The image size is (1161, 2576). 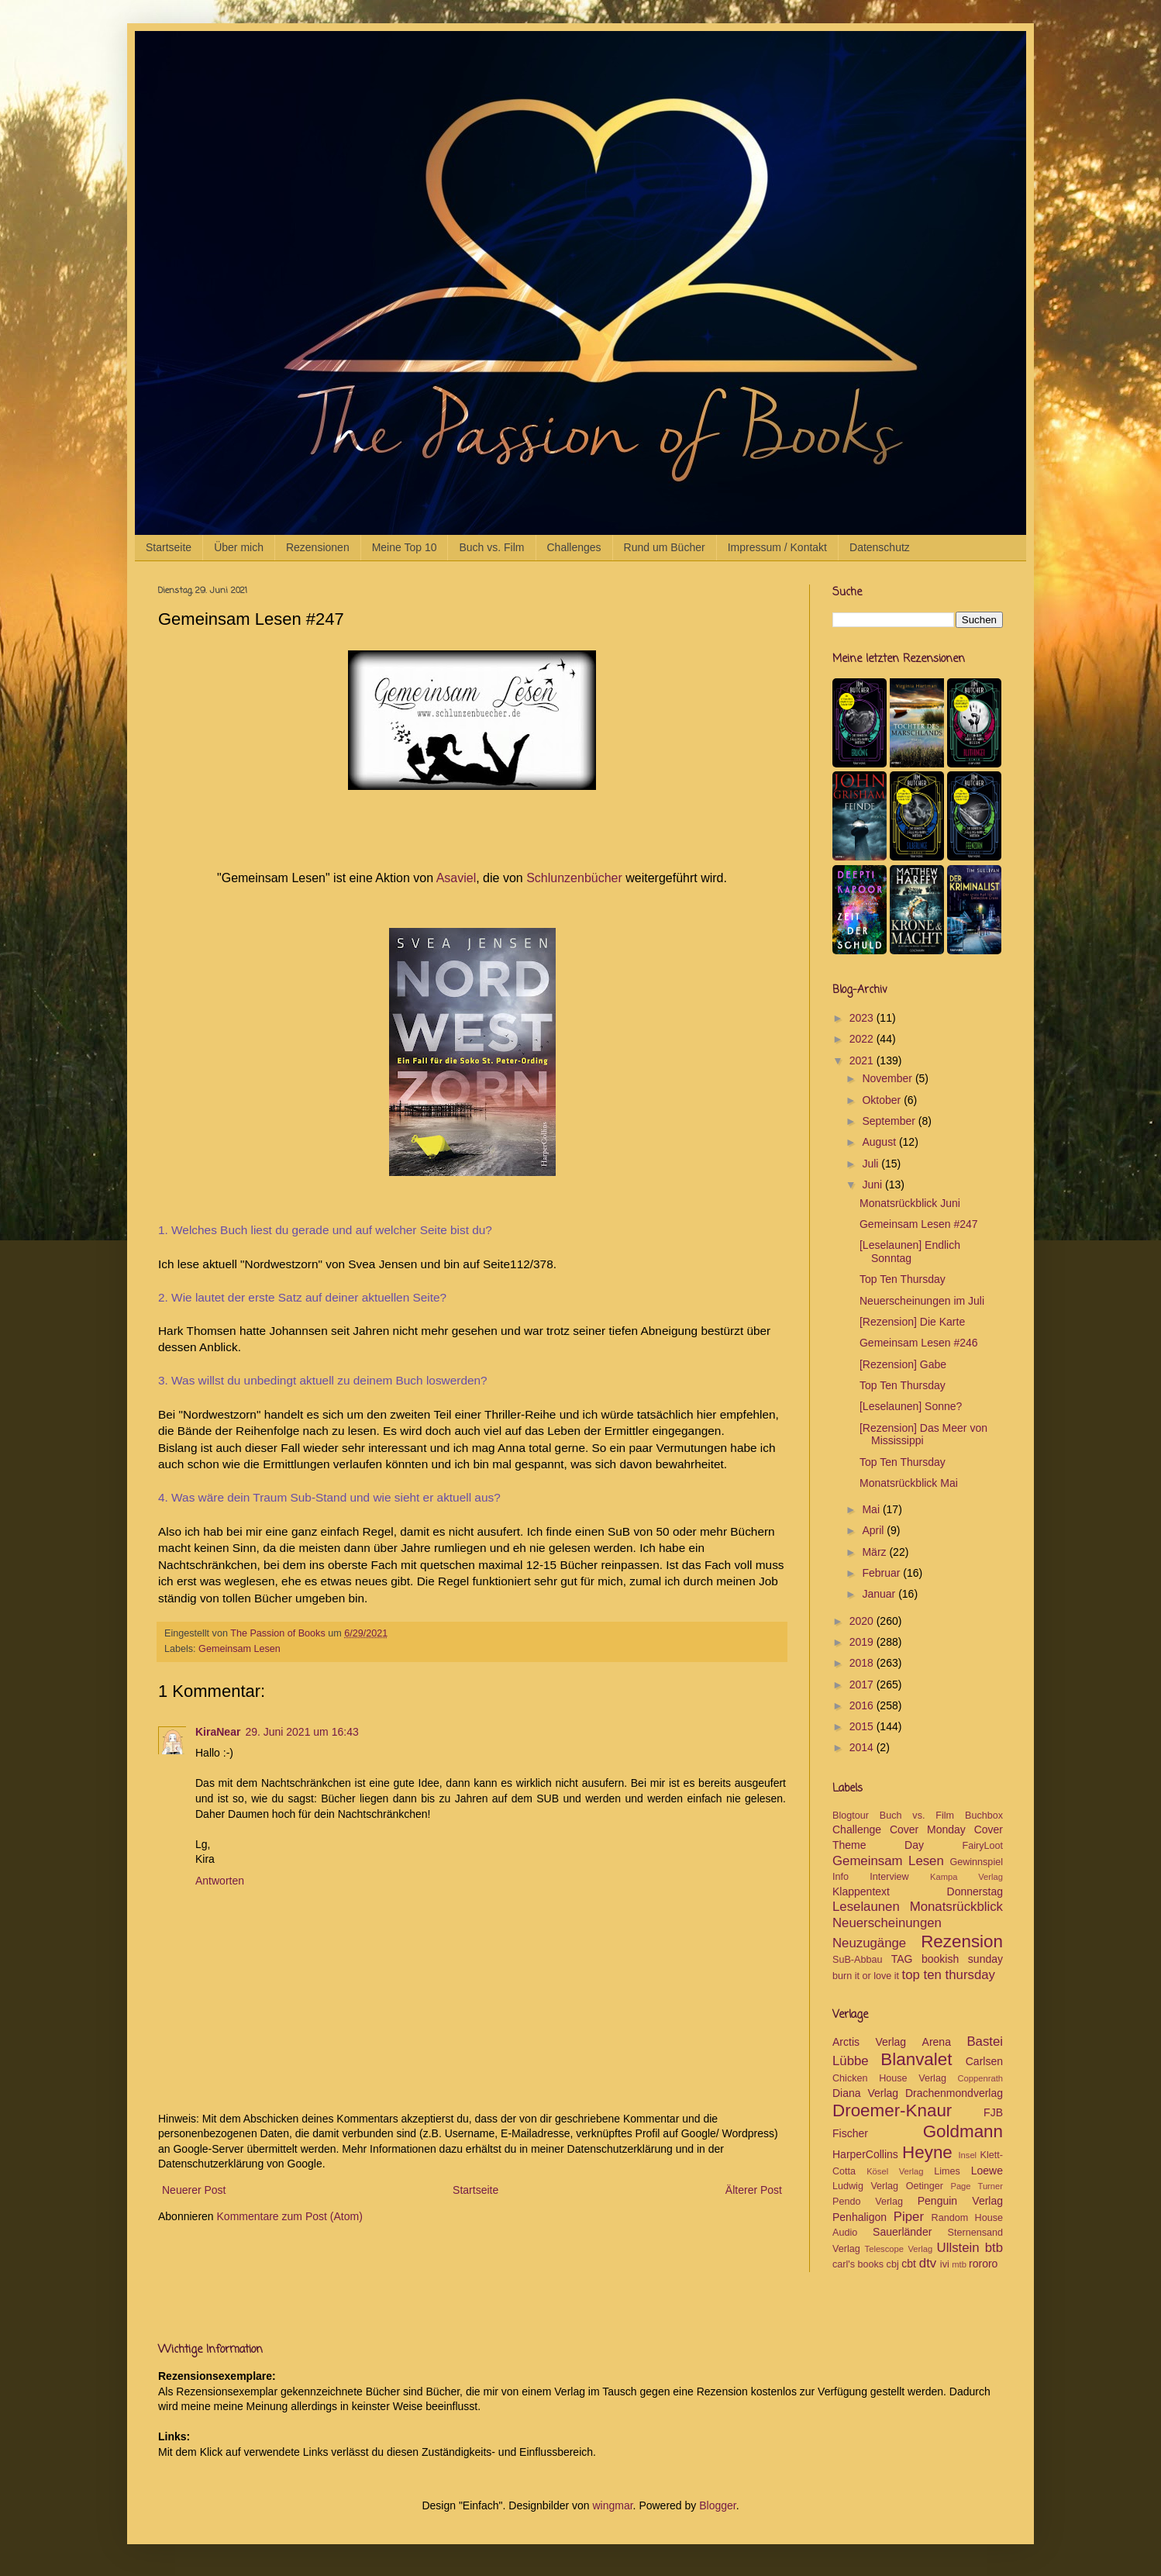 What do you see at coordinates (919, 1342) in the screenshot?
I see `Gemeinsam Lesen #246` at bounding box center [919, 1342].